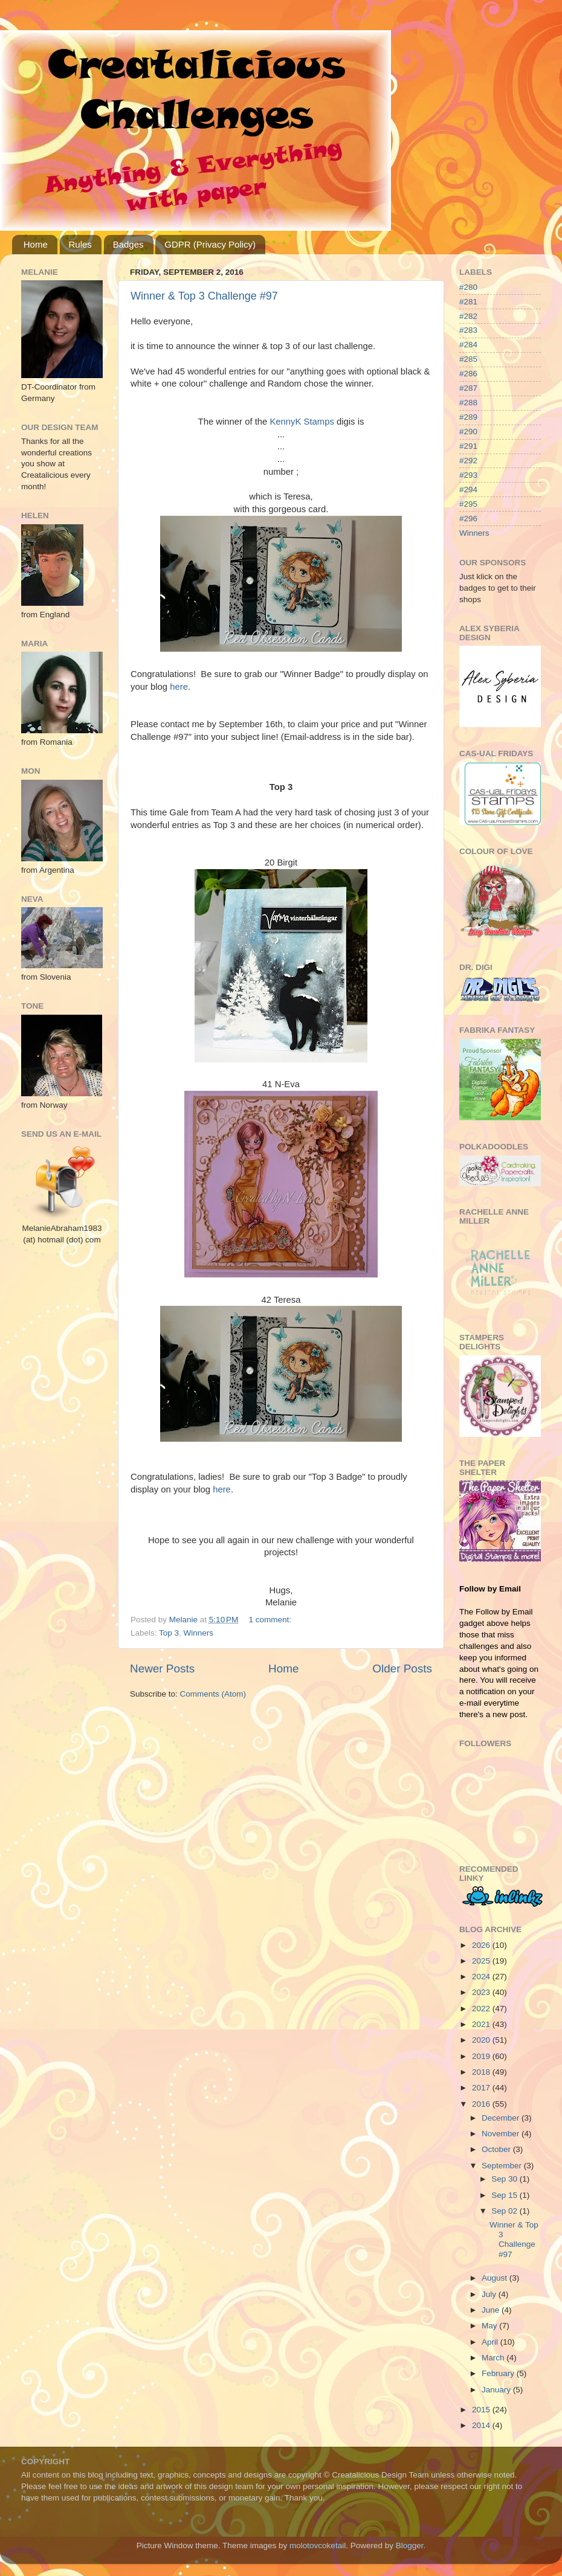 The image size is (562, 2576). I want to click on #294, so click(468, 489).